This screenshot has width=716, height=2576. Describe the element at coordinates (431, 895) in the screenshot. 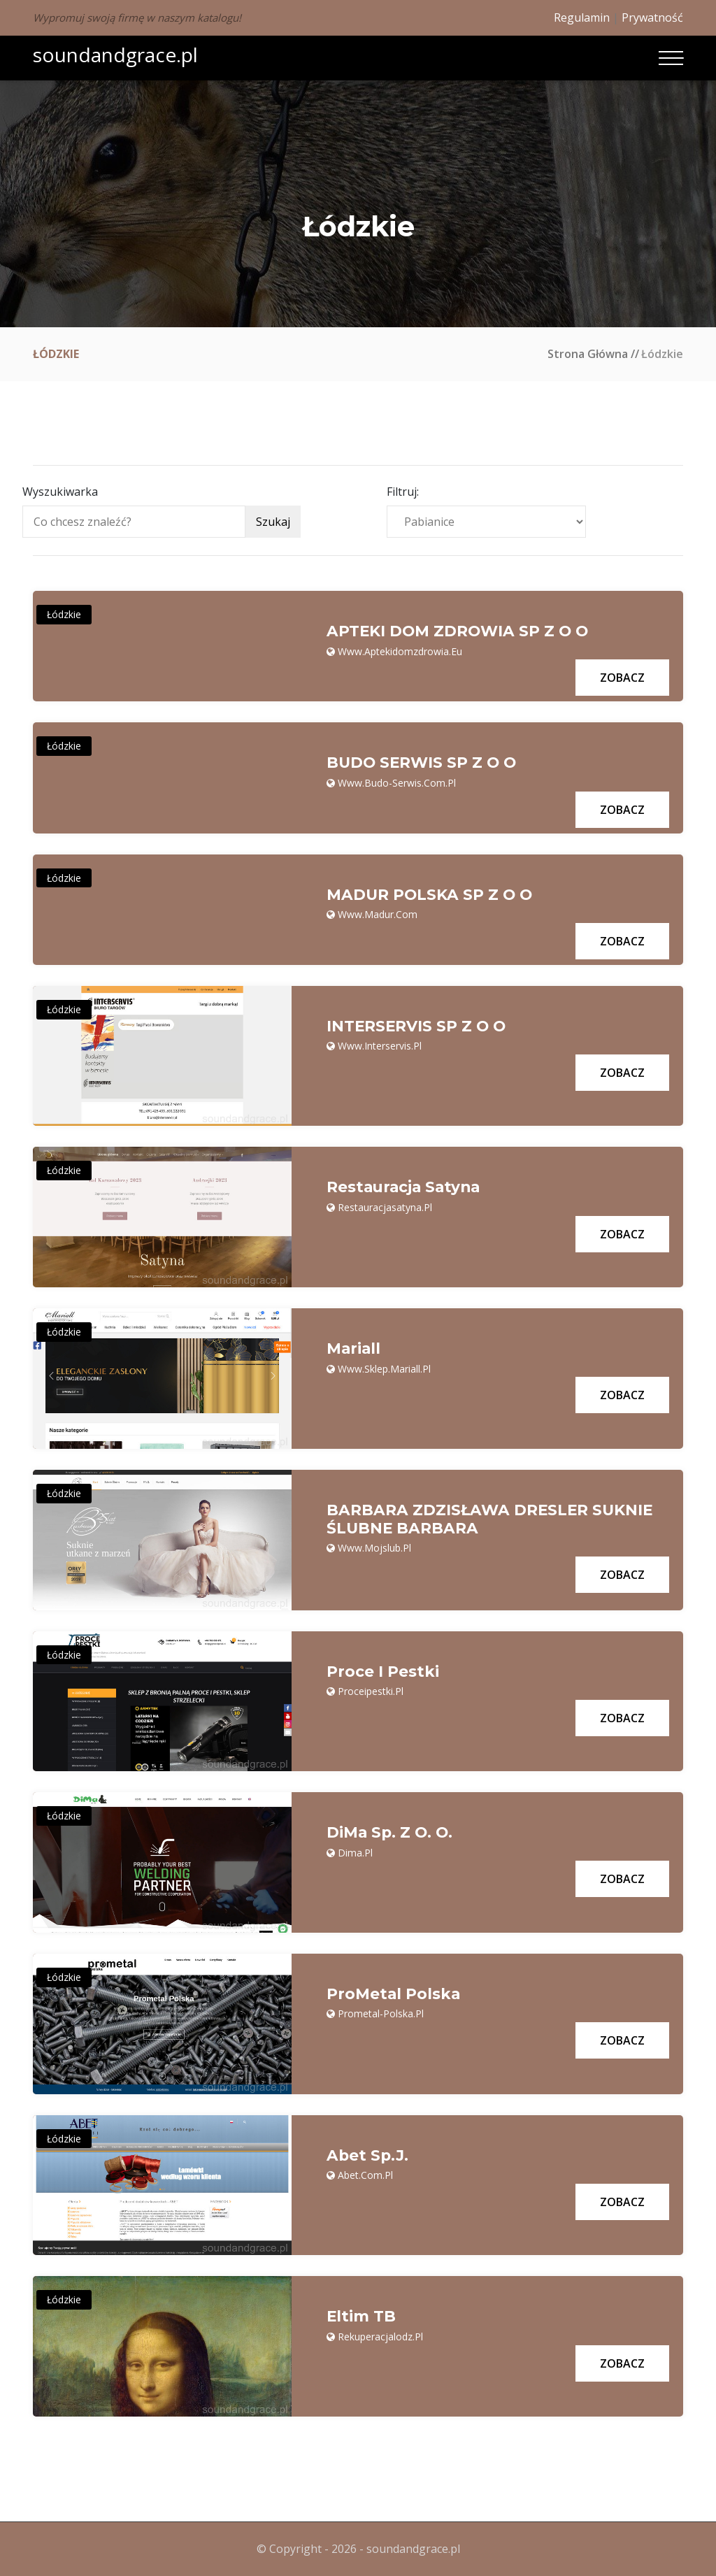

I see `MADUR POLSKA SP Z O O` at that location.